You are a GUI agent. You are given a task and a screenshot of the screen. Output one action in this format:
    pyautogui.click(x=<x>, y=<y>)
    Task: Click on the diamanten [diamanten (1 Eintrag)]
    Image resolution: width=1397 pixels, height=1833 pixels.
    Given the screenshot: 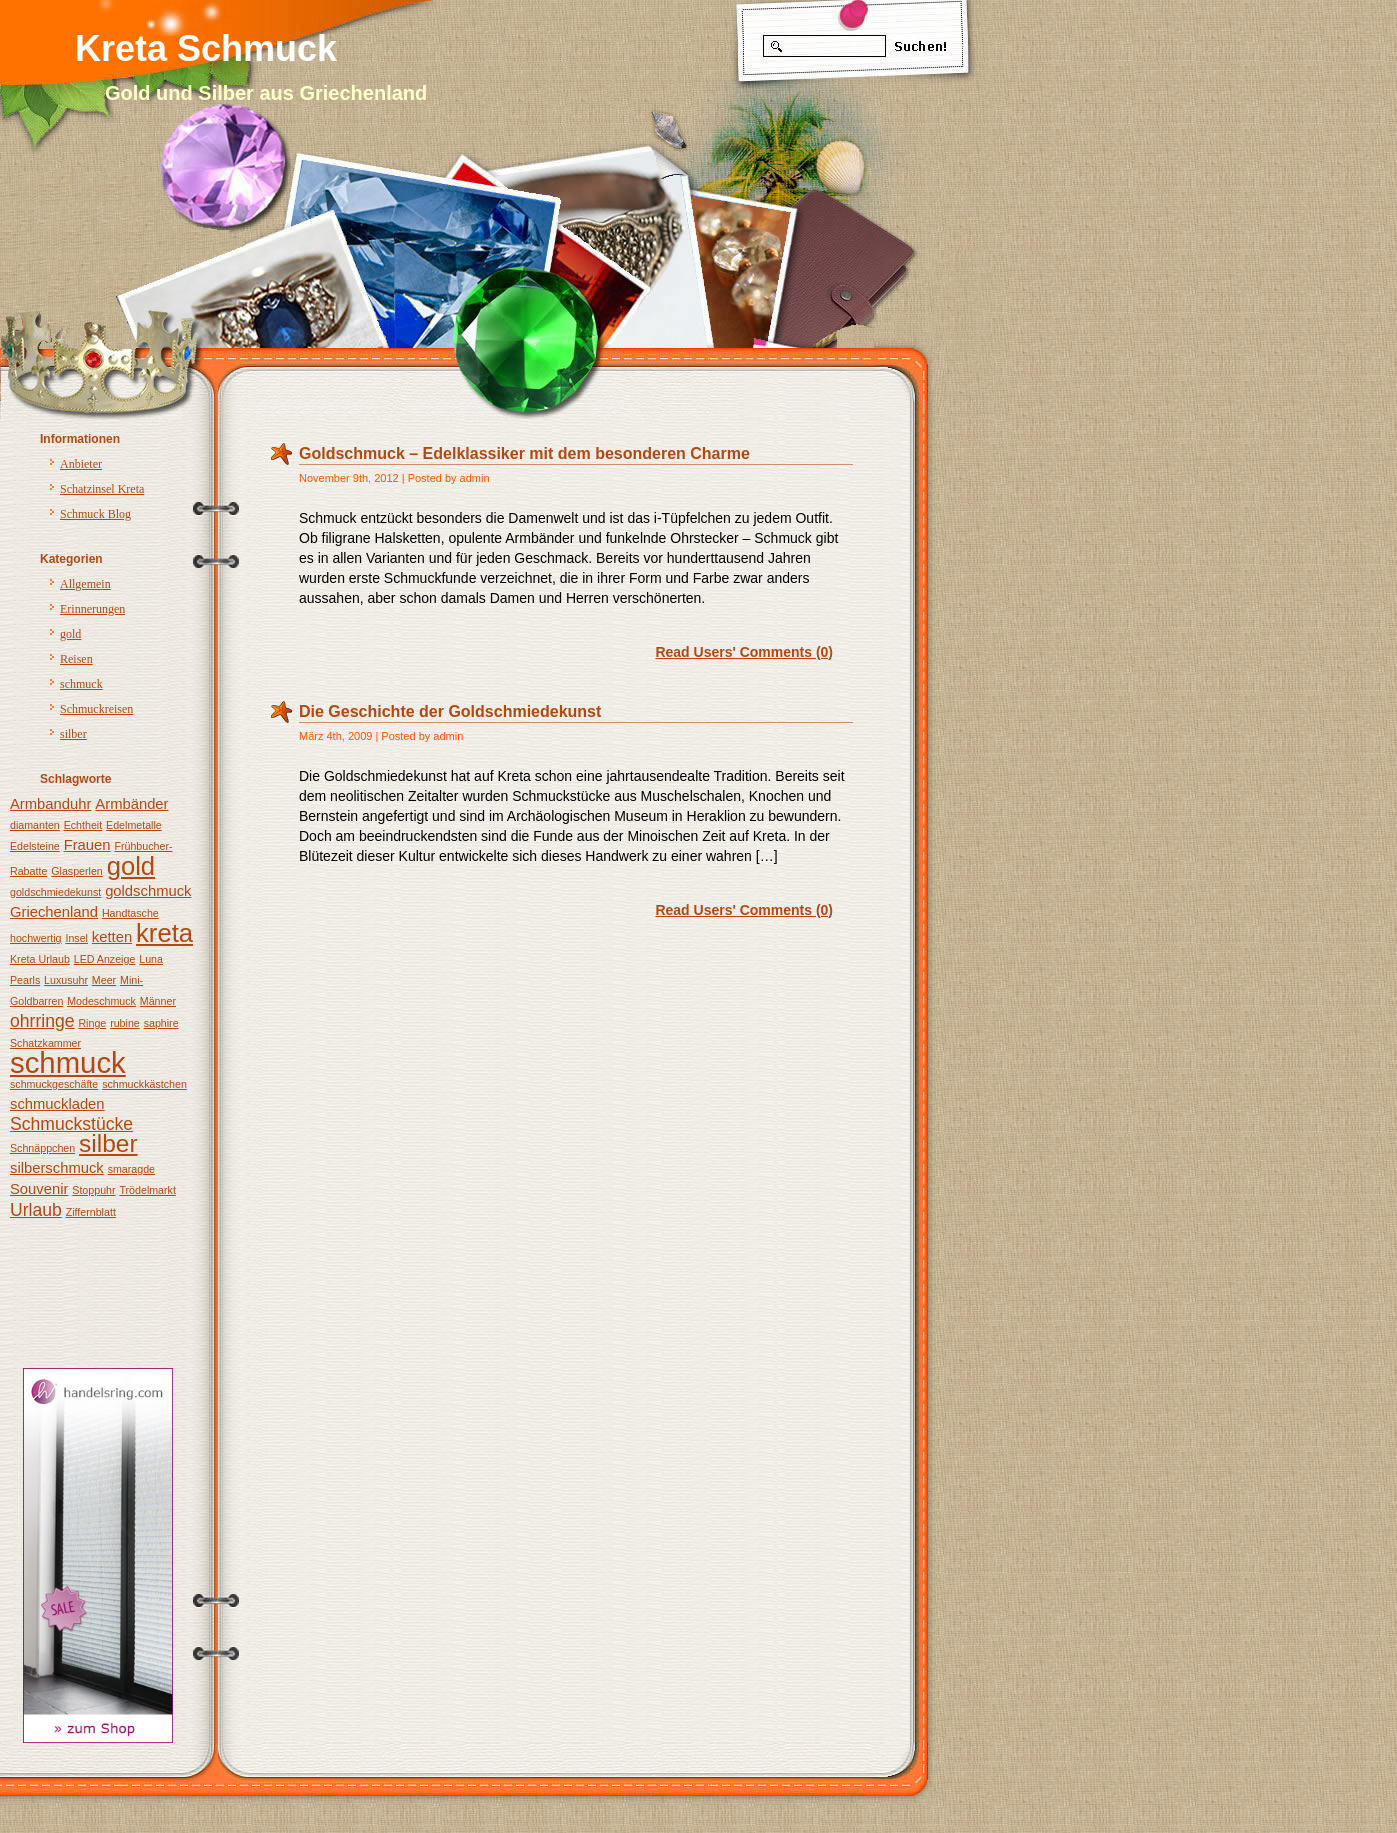 What is the action you would take?
    pyautogui.click(x=35, y=825)
    